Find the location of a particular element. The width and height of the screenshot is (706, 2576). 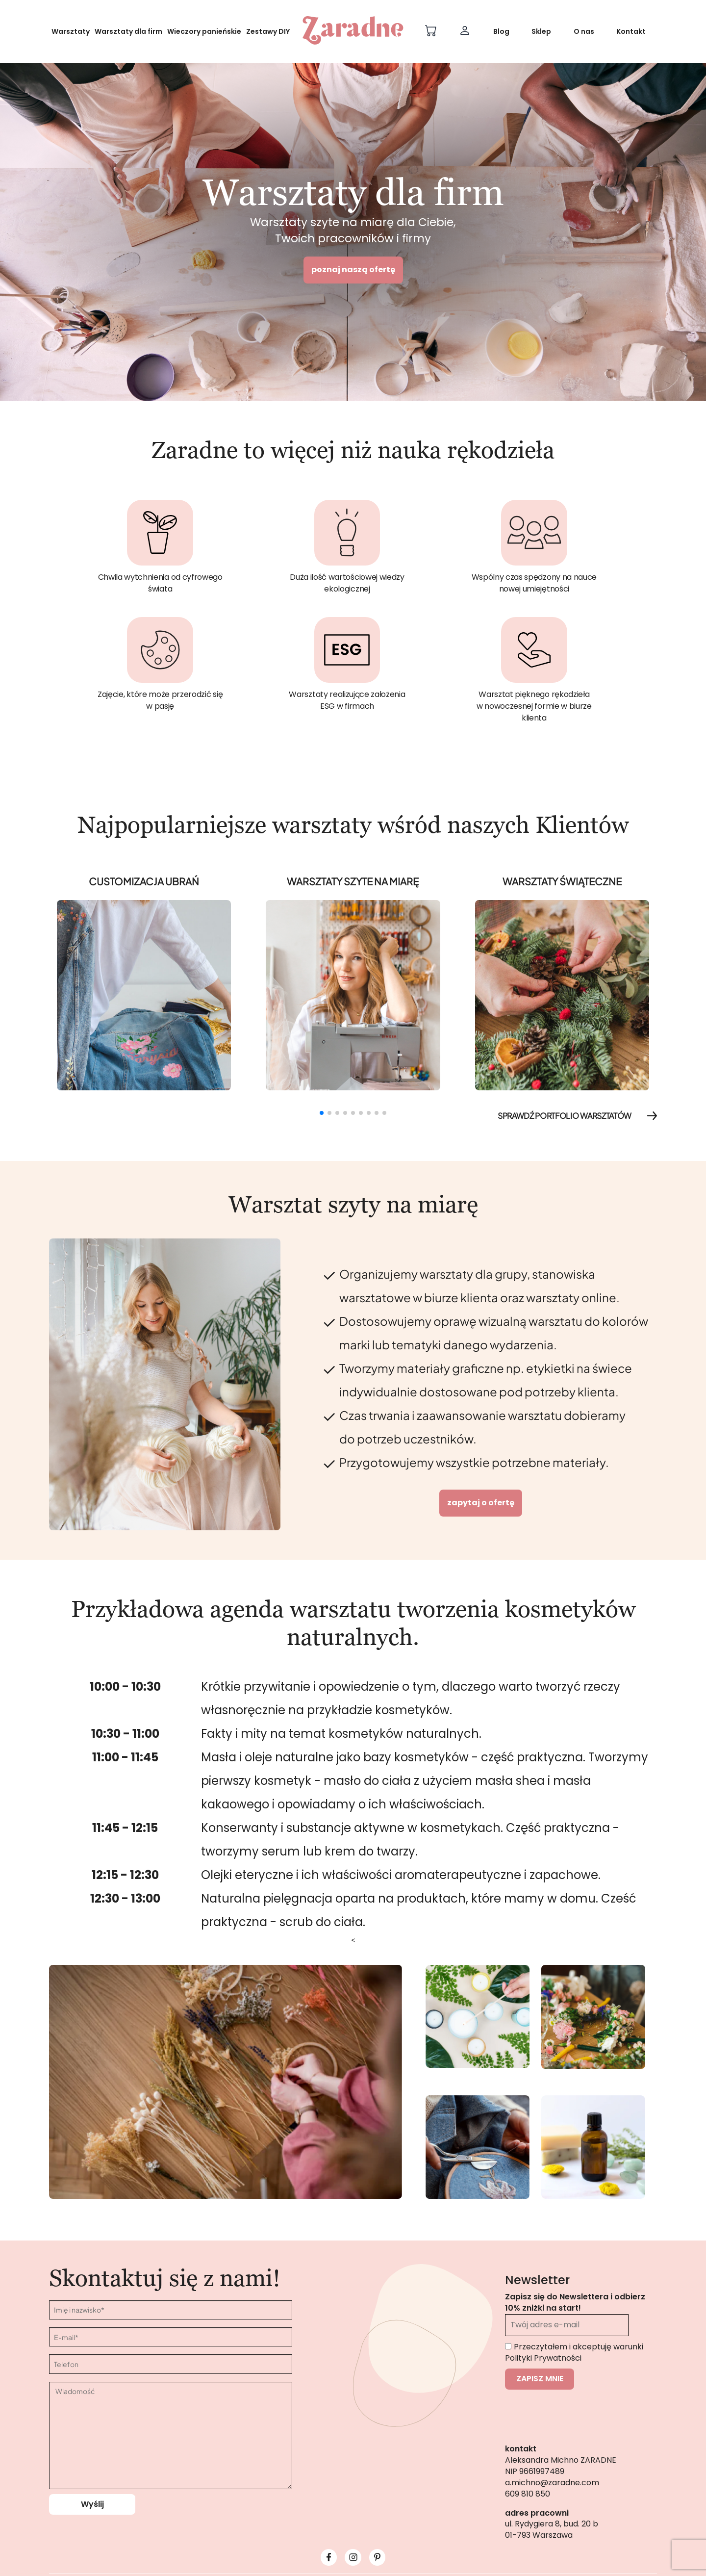

poznaj naszą ofertę is located at coordinates (353, 269).